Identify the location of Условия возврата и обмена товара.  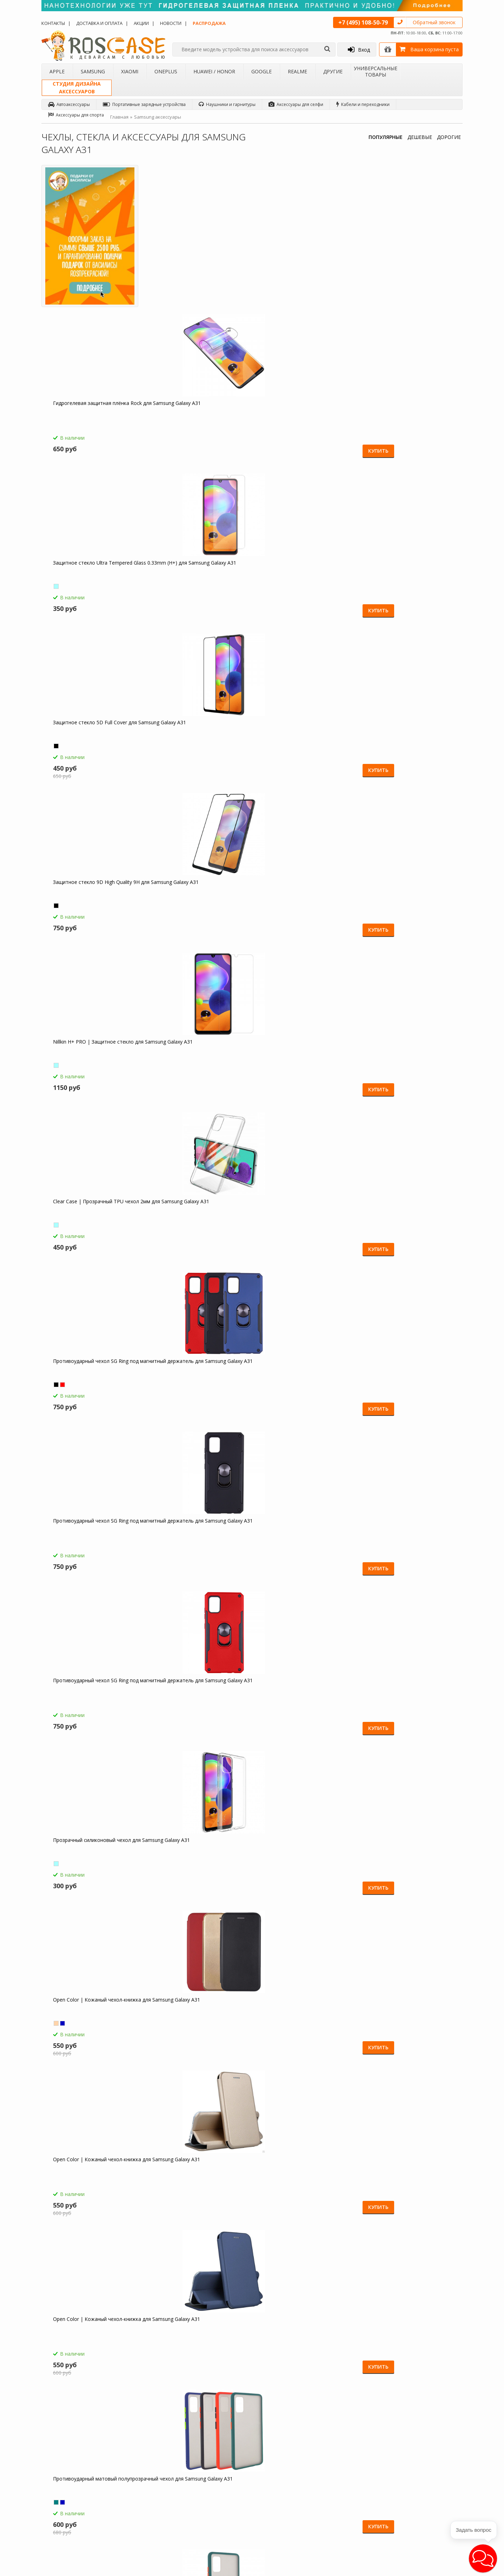
(222, 2483).